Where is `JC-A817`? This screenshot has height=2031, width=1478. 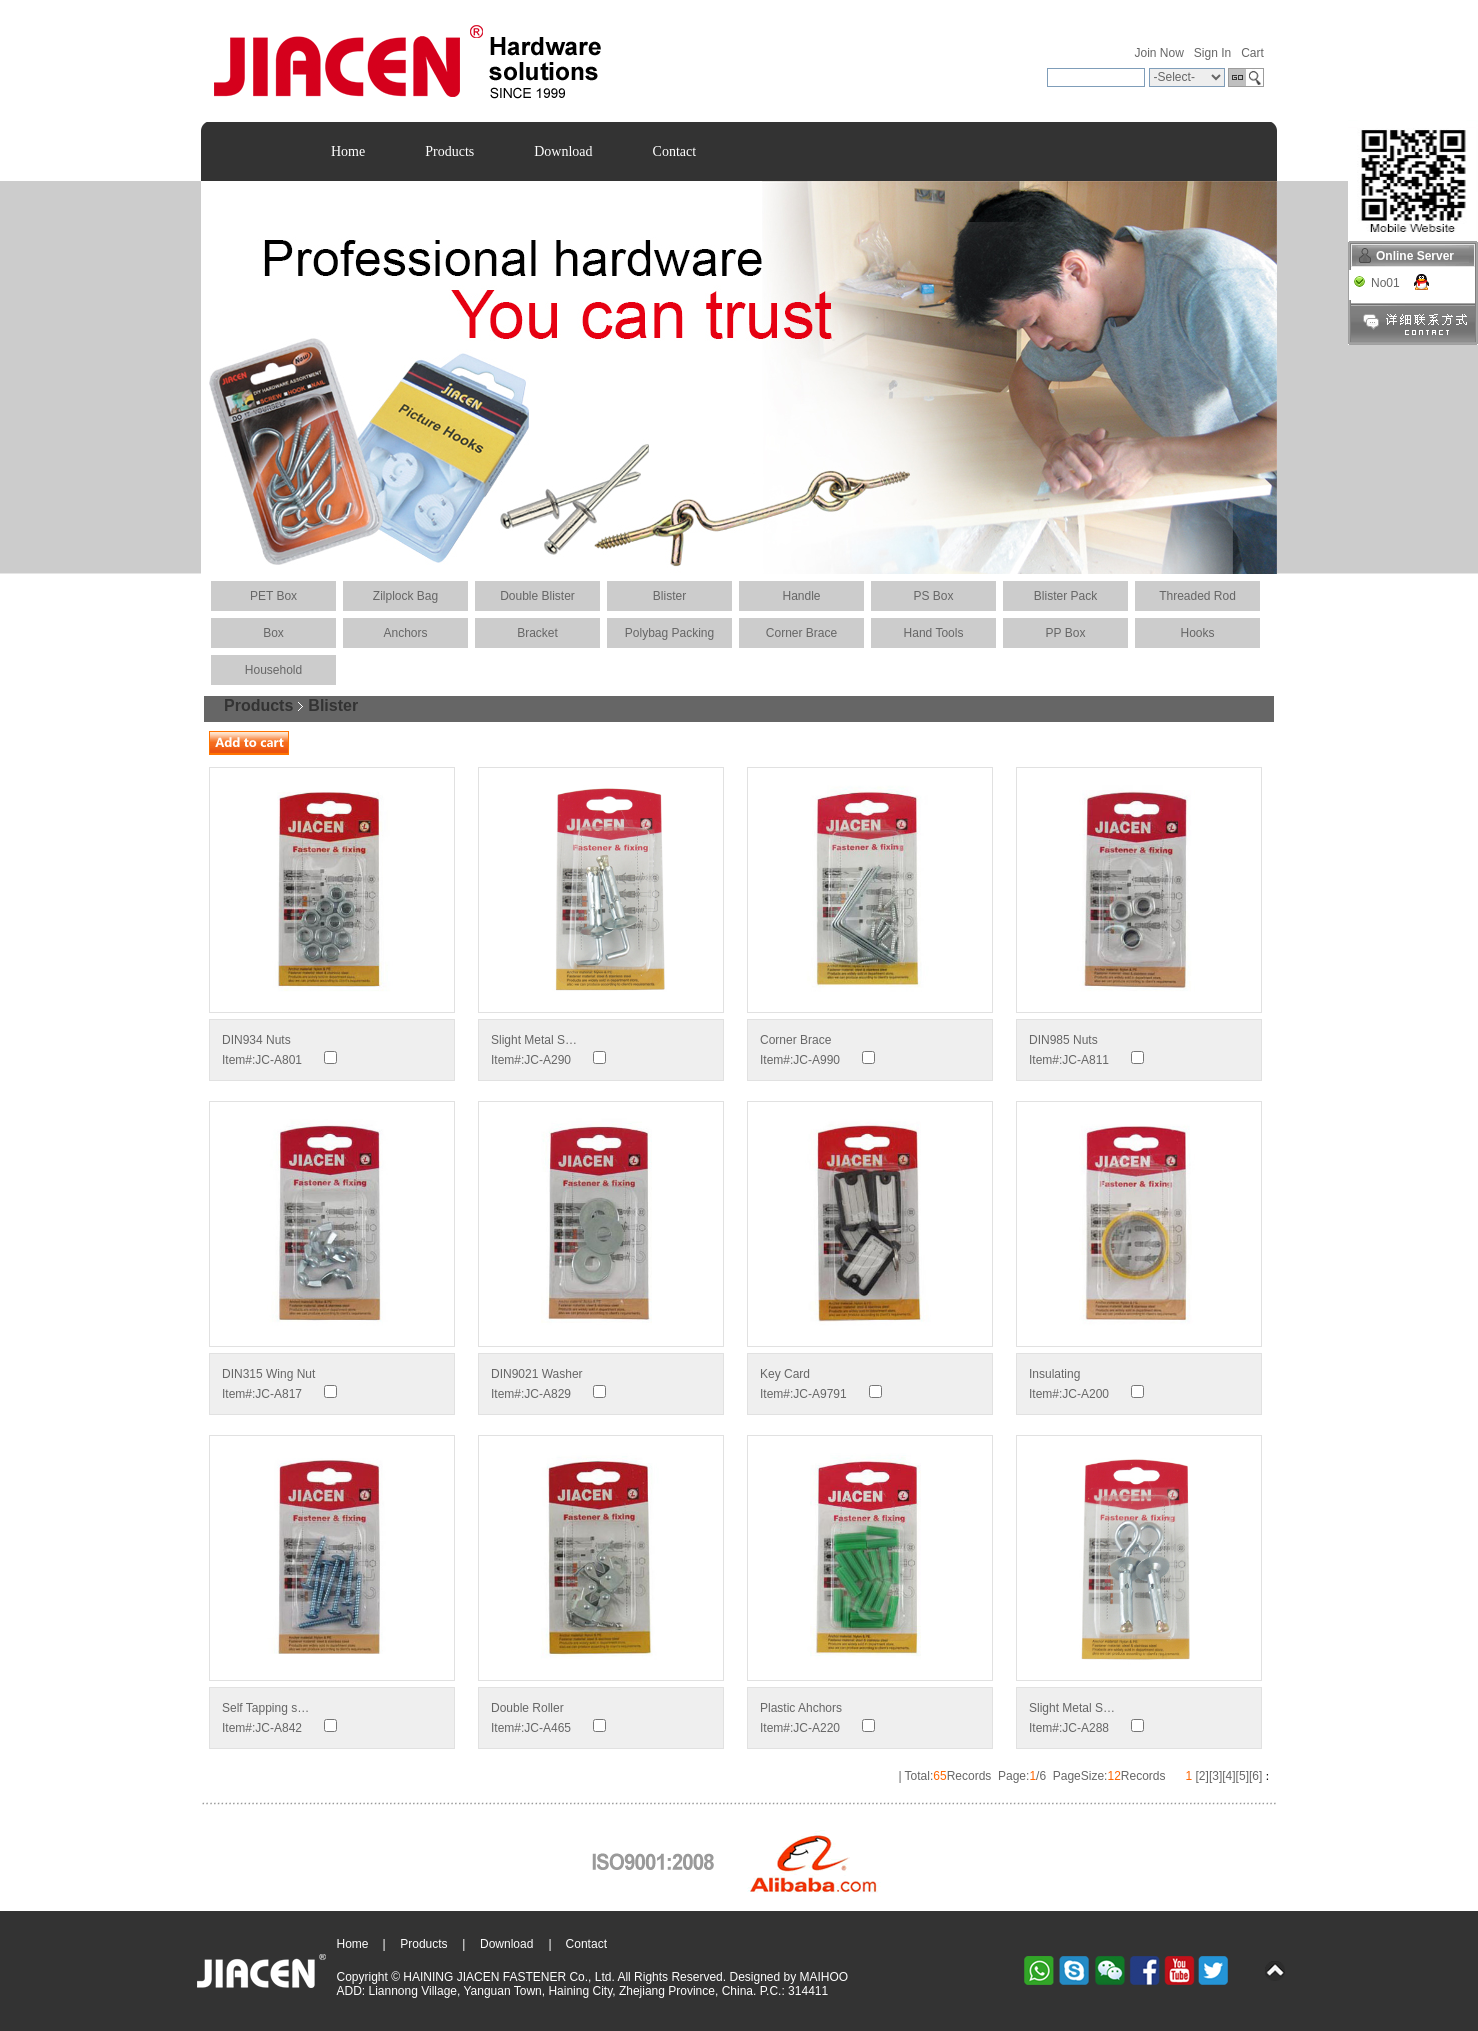
JC-A817 is located at coordinates (278, 1394).